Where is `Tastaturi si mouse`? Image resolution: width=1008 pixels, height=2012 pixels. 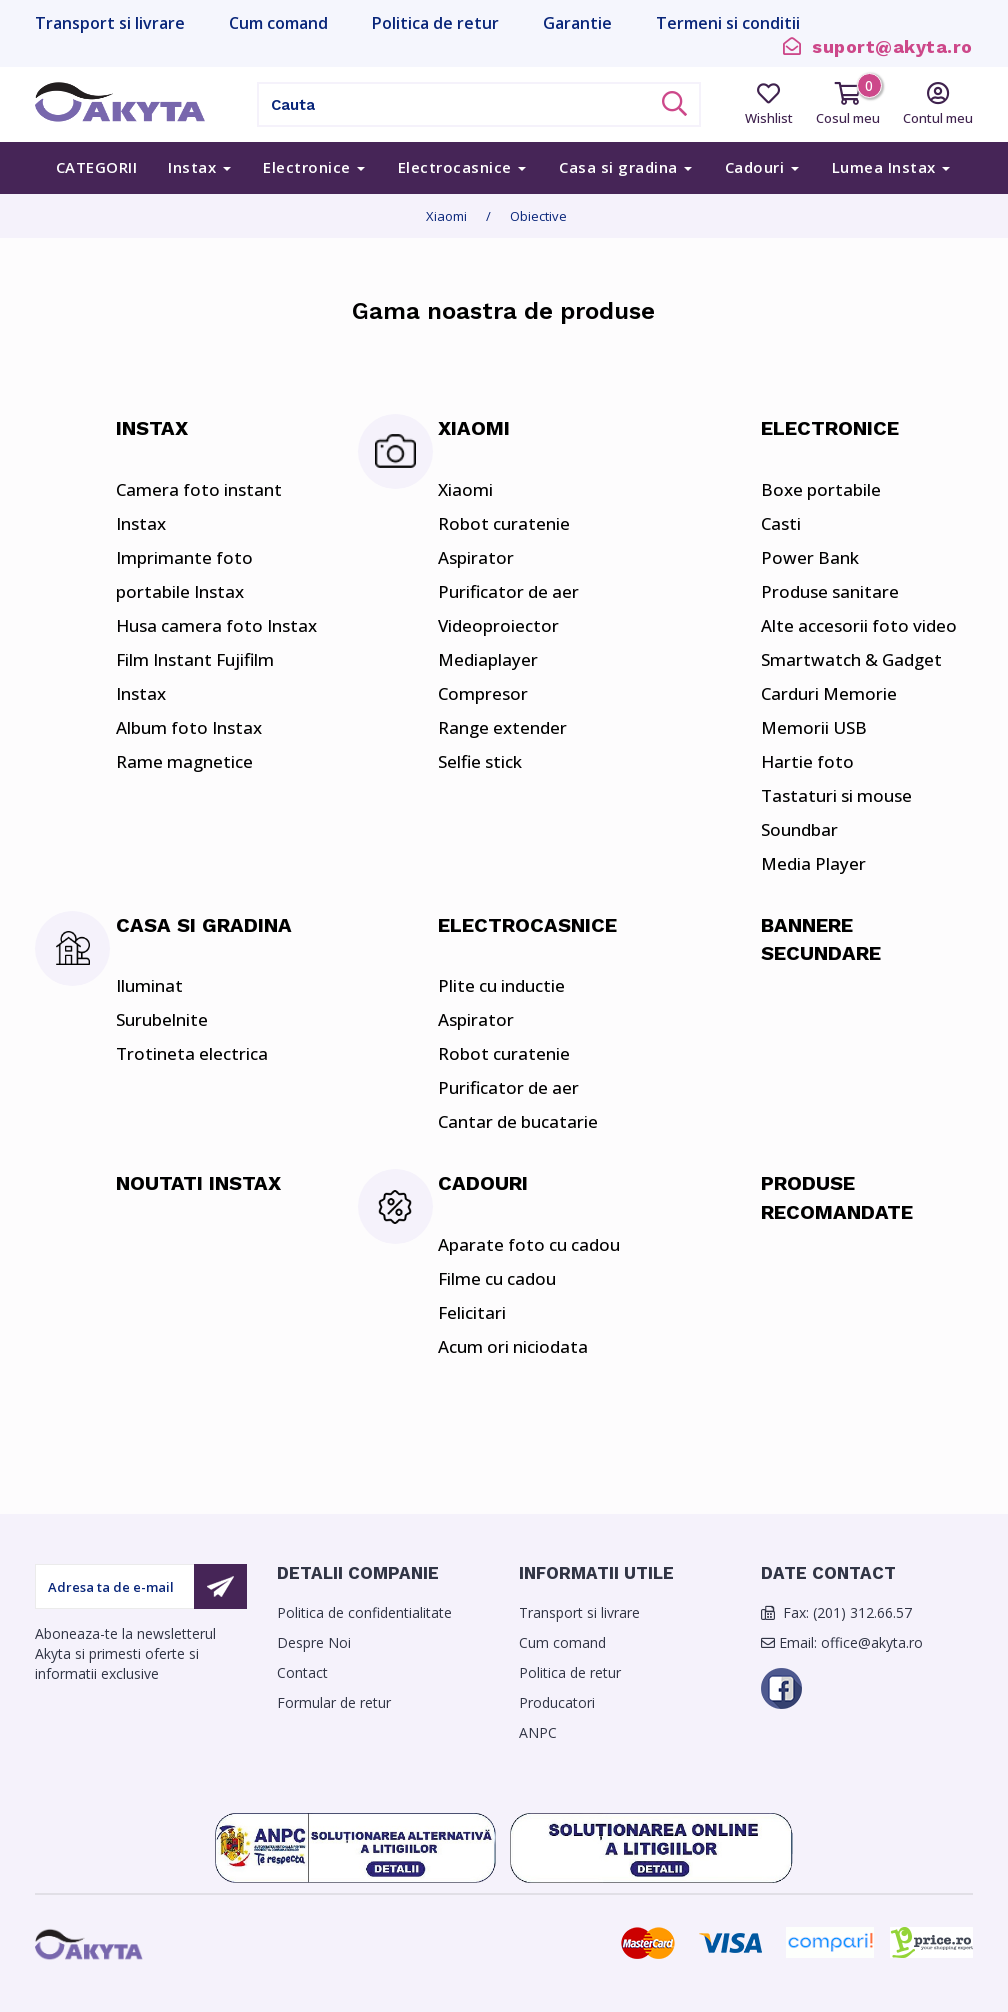
Tastaturi si mouse is located at coordinates (836, 795).